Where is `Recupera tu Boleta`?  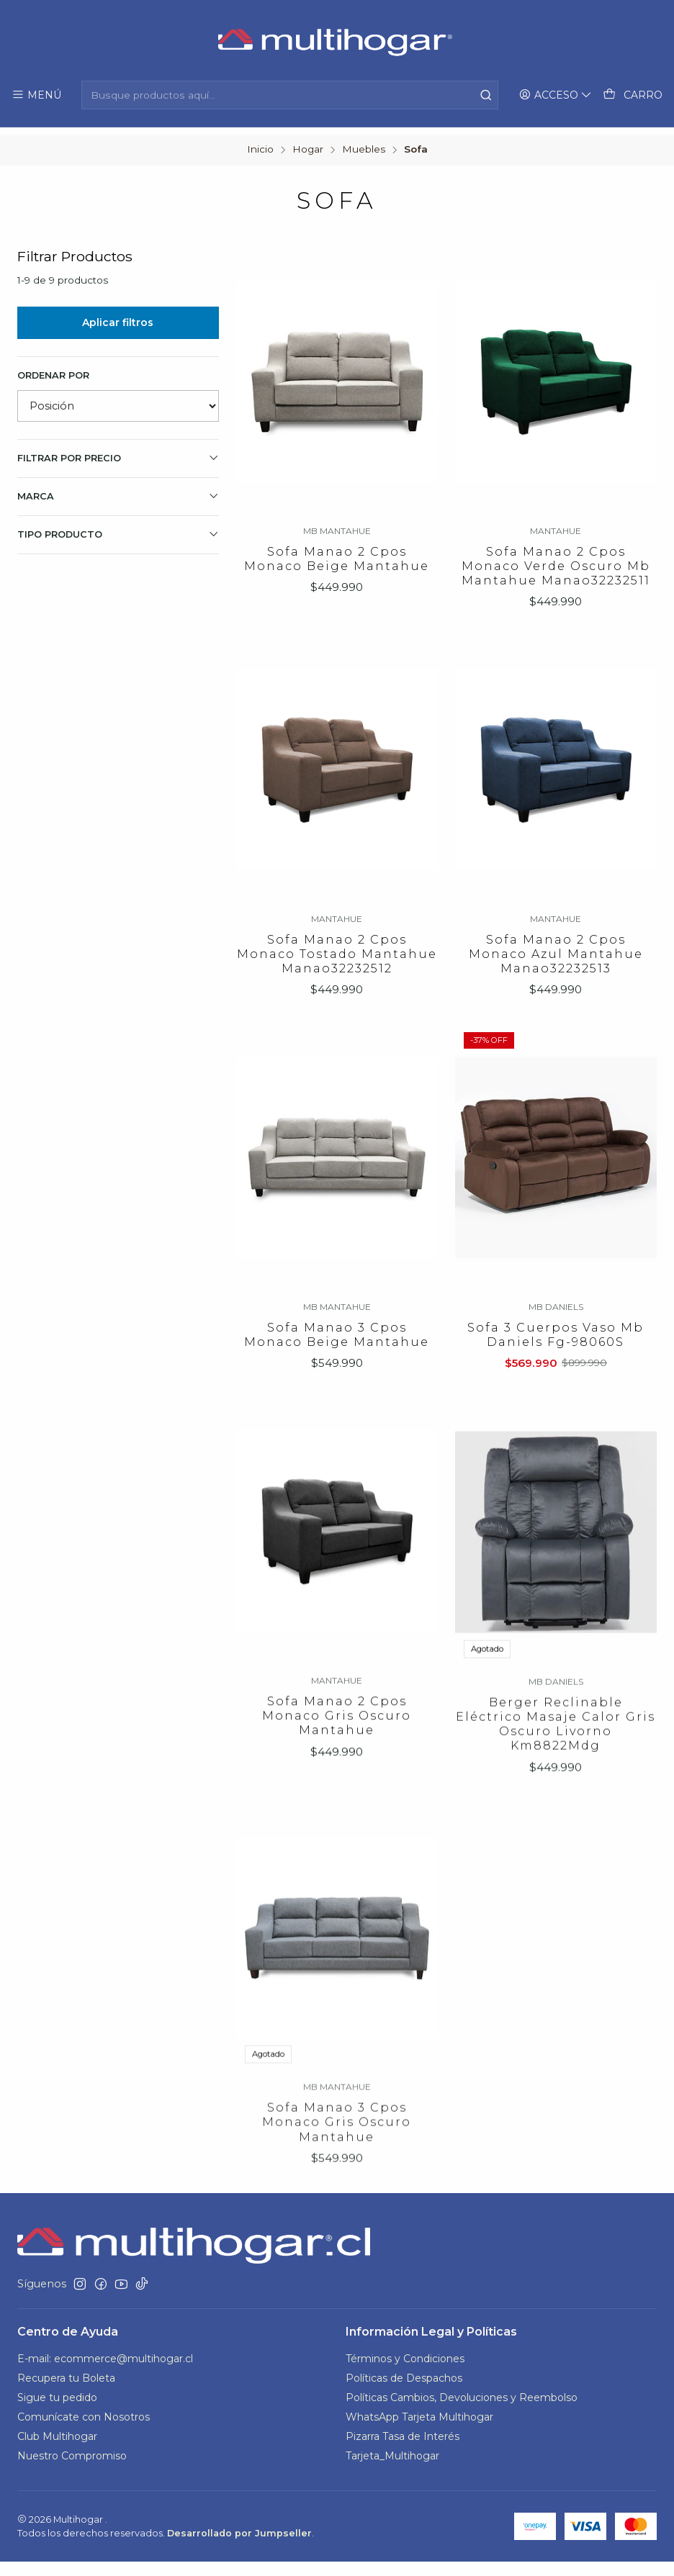
Recupera tu Boleta is located at coordinates (66, 2391).